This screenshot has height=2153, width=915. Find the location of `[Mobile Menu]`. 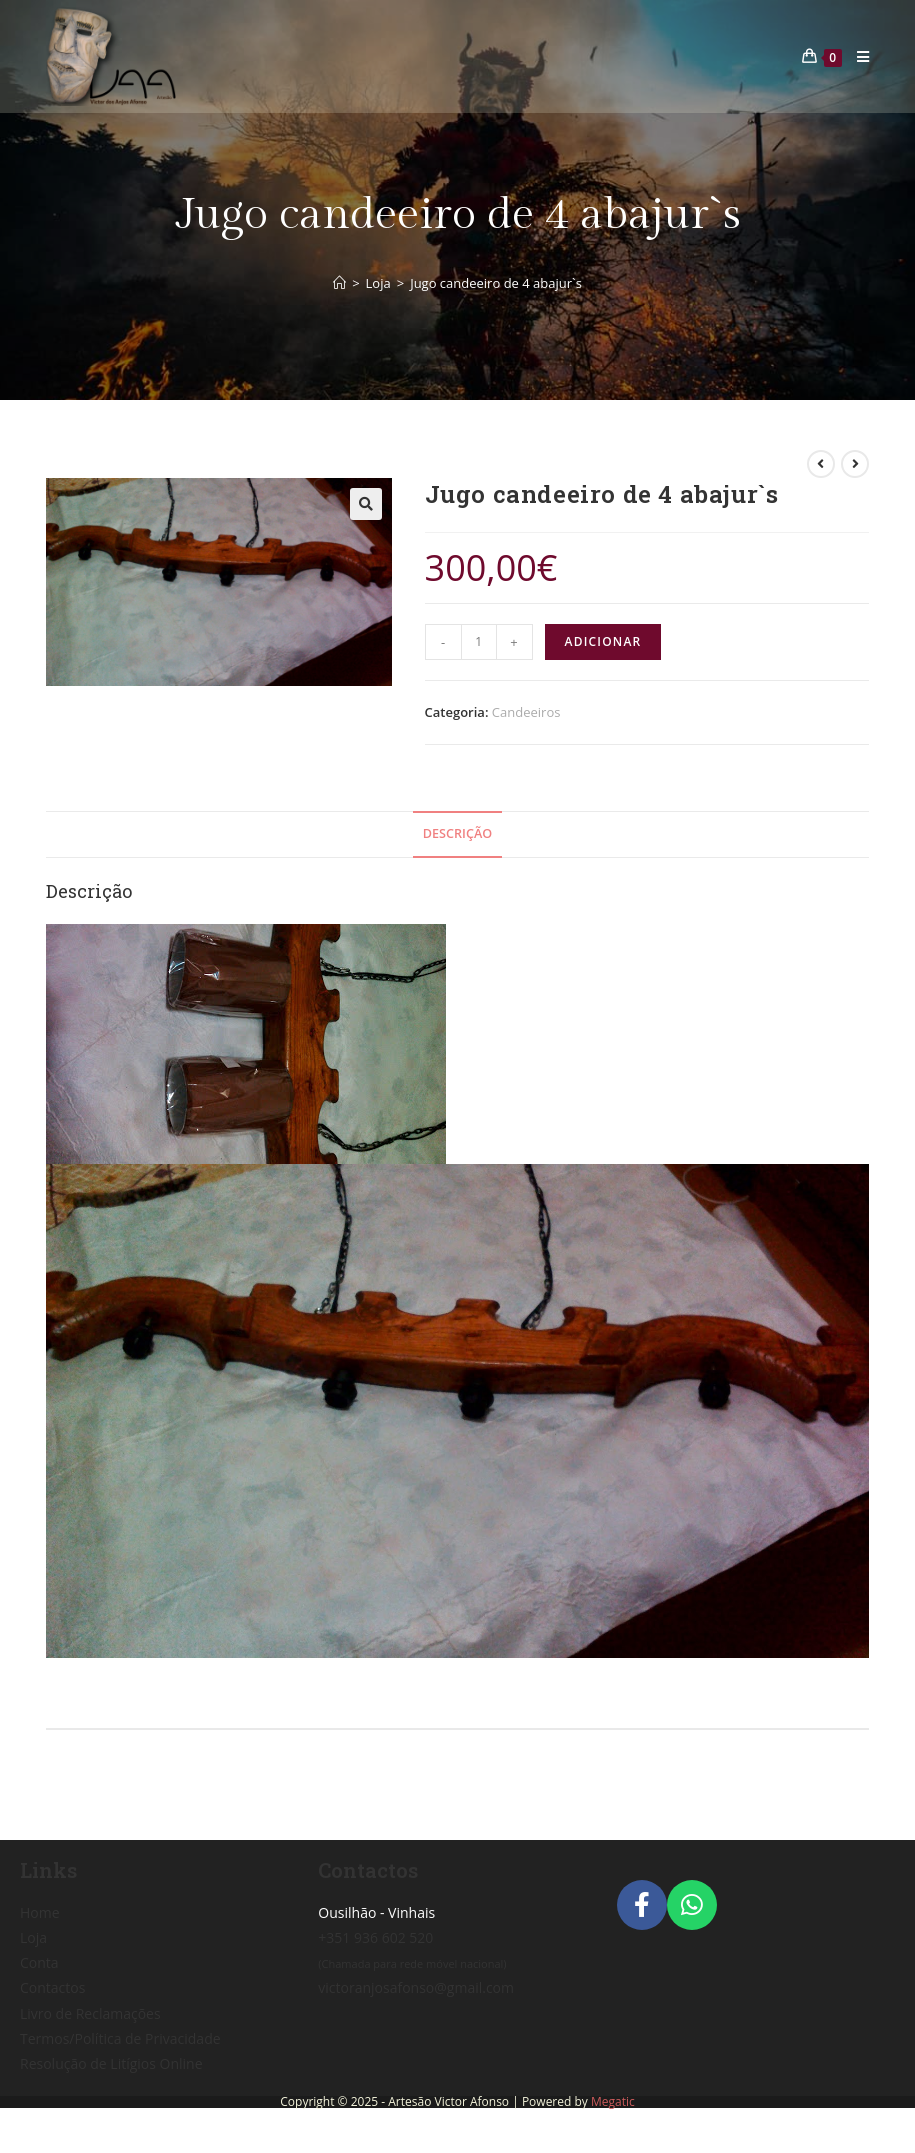

[Mobile Menu] is located at coordinates (856, 56).